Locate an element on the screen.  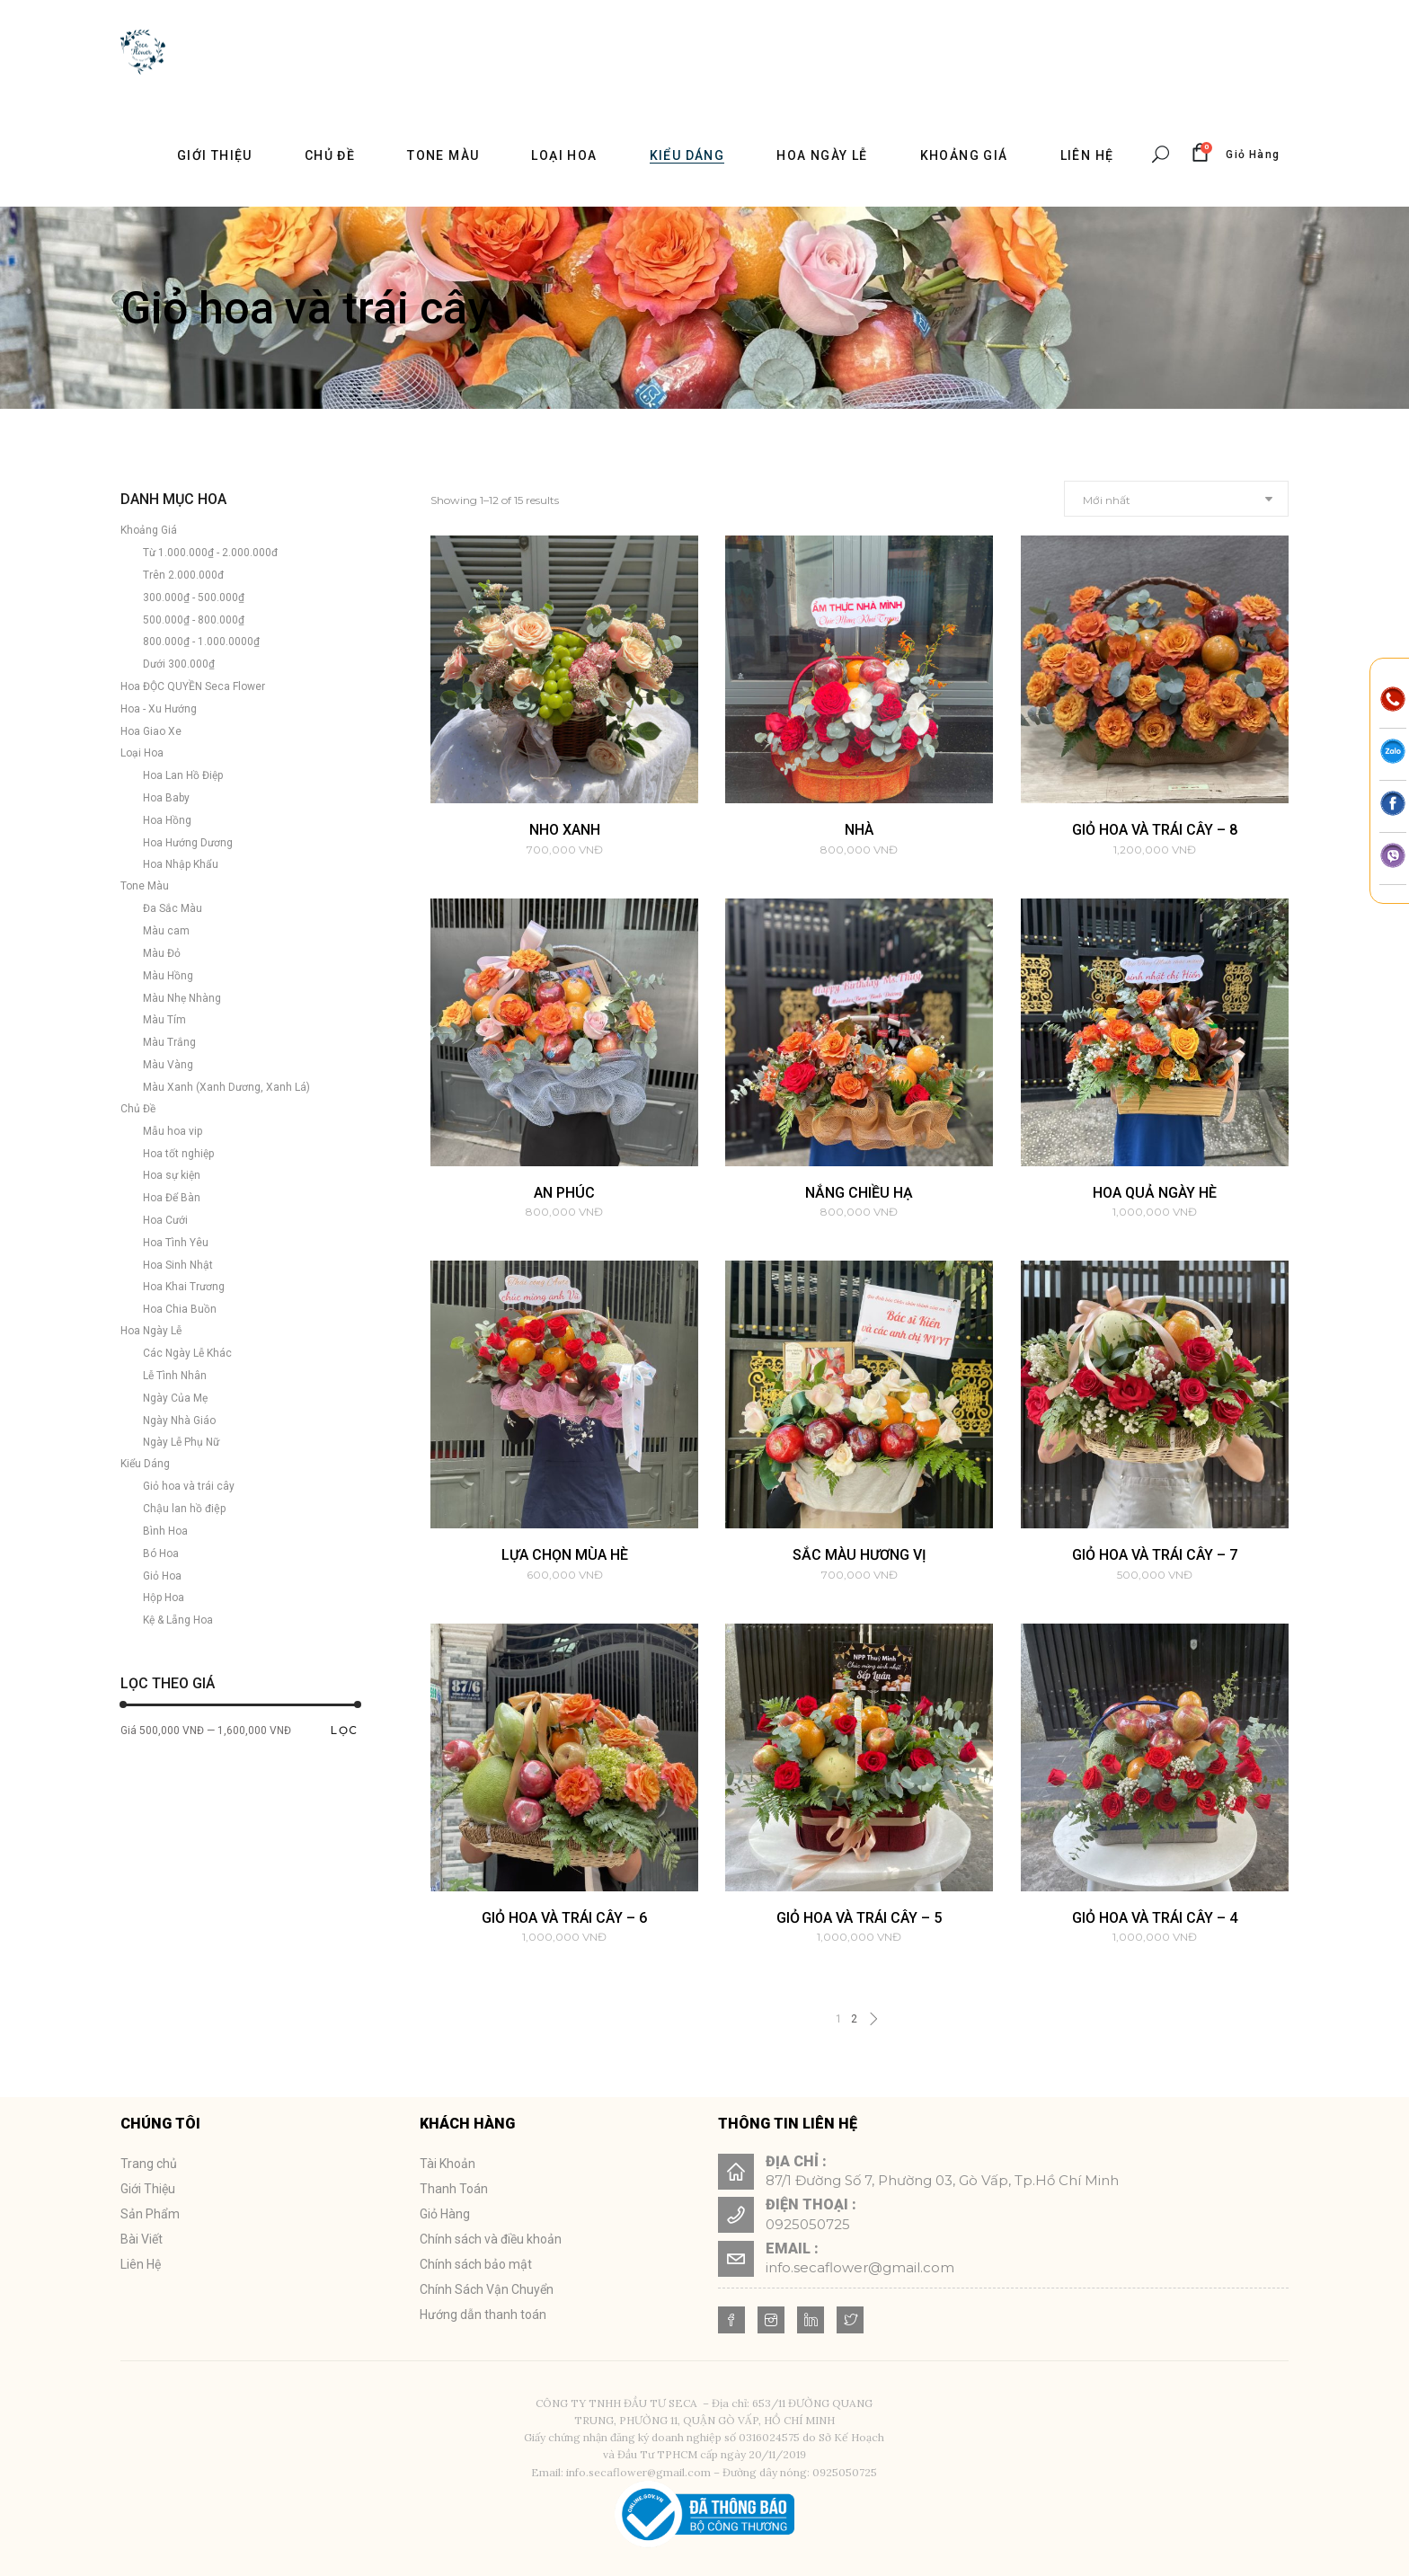
Hoa sự kiện is located at coordinates (171, 1175).